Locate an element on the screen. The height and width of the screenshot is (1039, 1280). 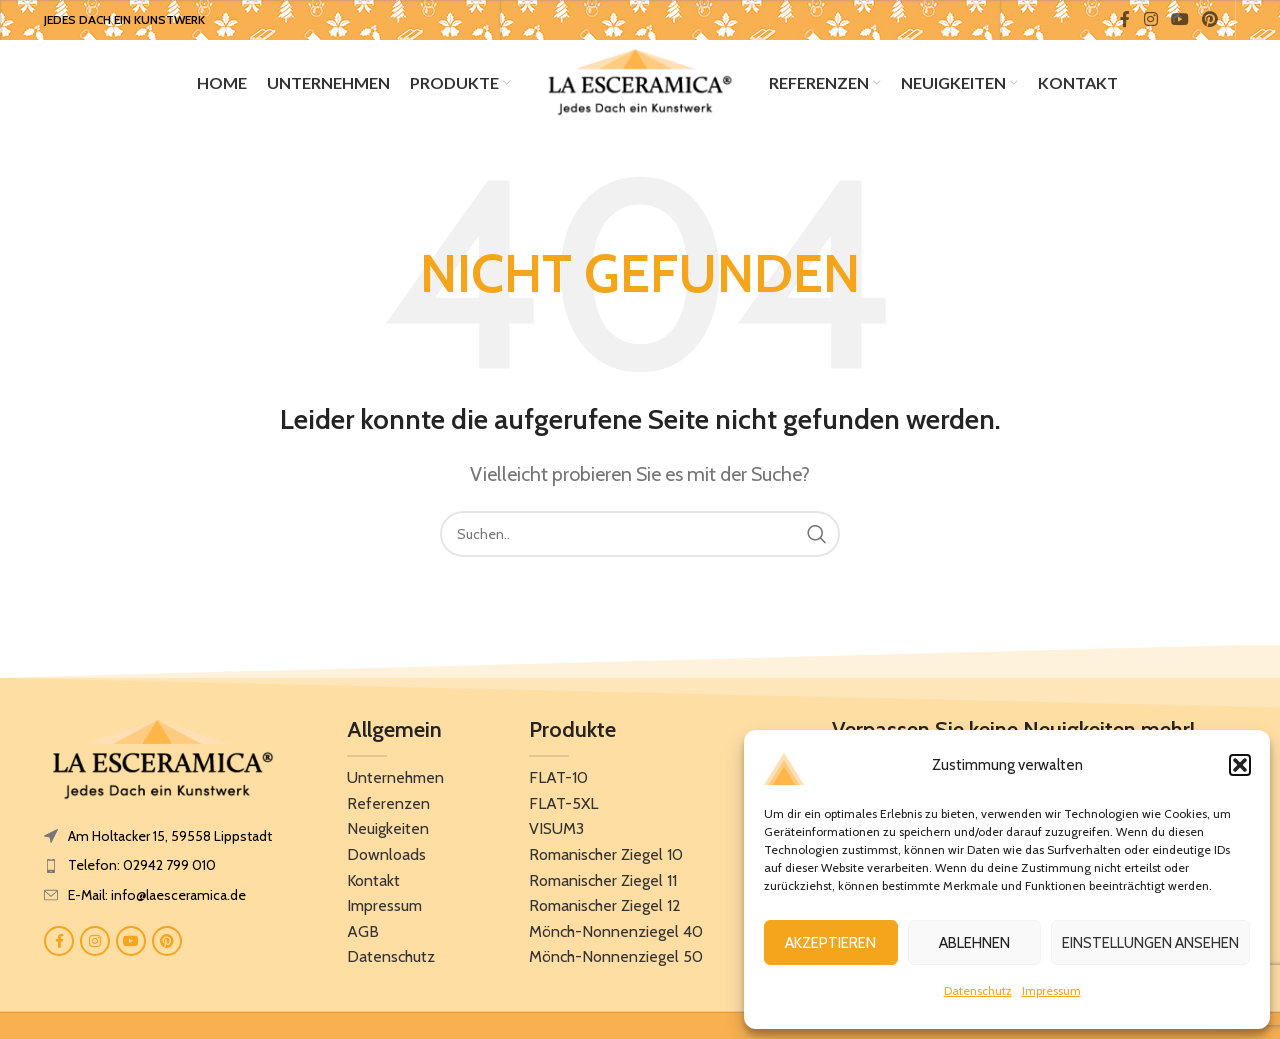
[Search] is located at coordinates (640, 539).